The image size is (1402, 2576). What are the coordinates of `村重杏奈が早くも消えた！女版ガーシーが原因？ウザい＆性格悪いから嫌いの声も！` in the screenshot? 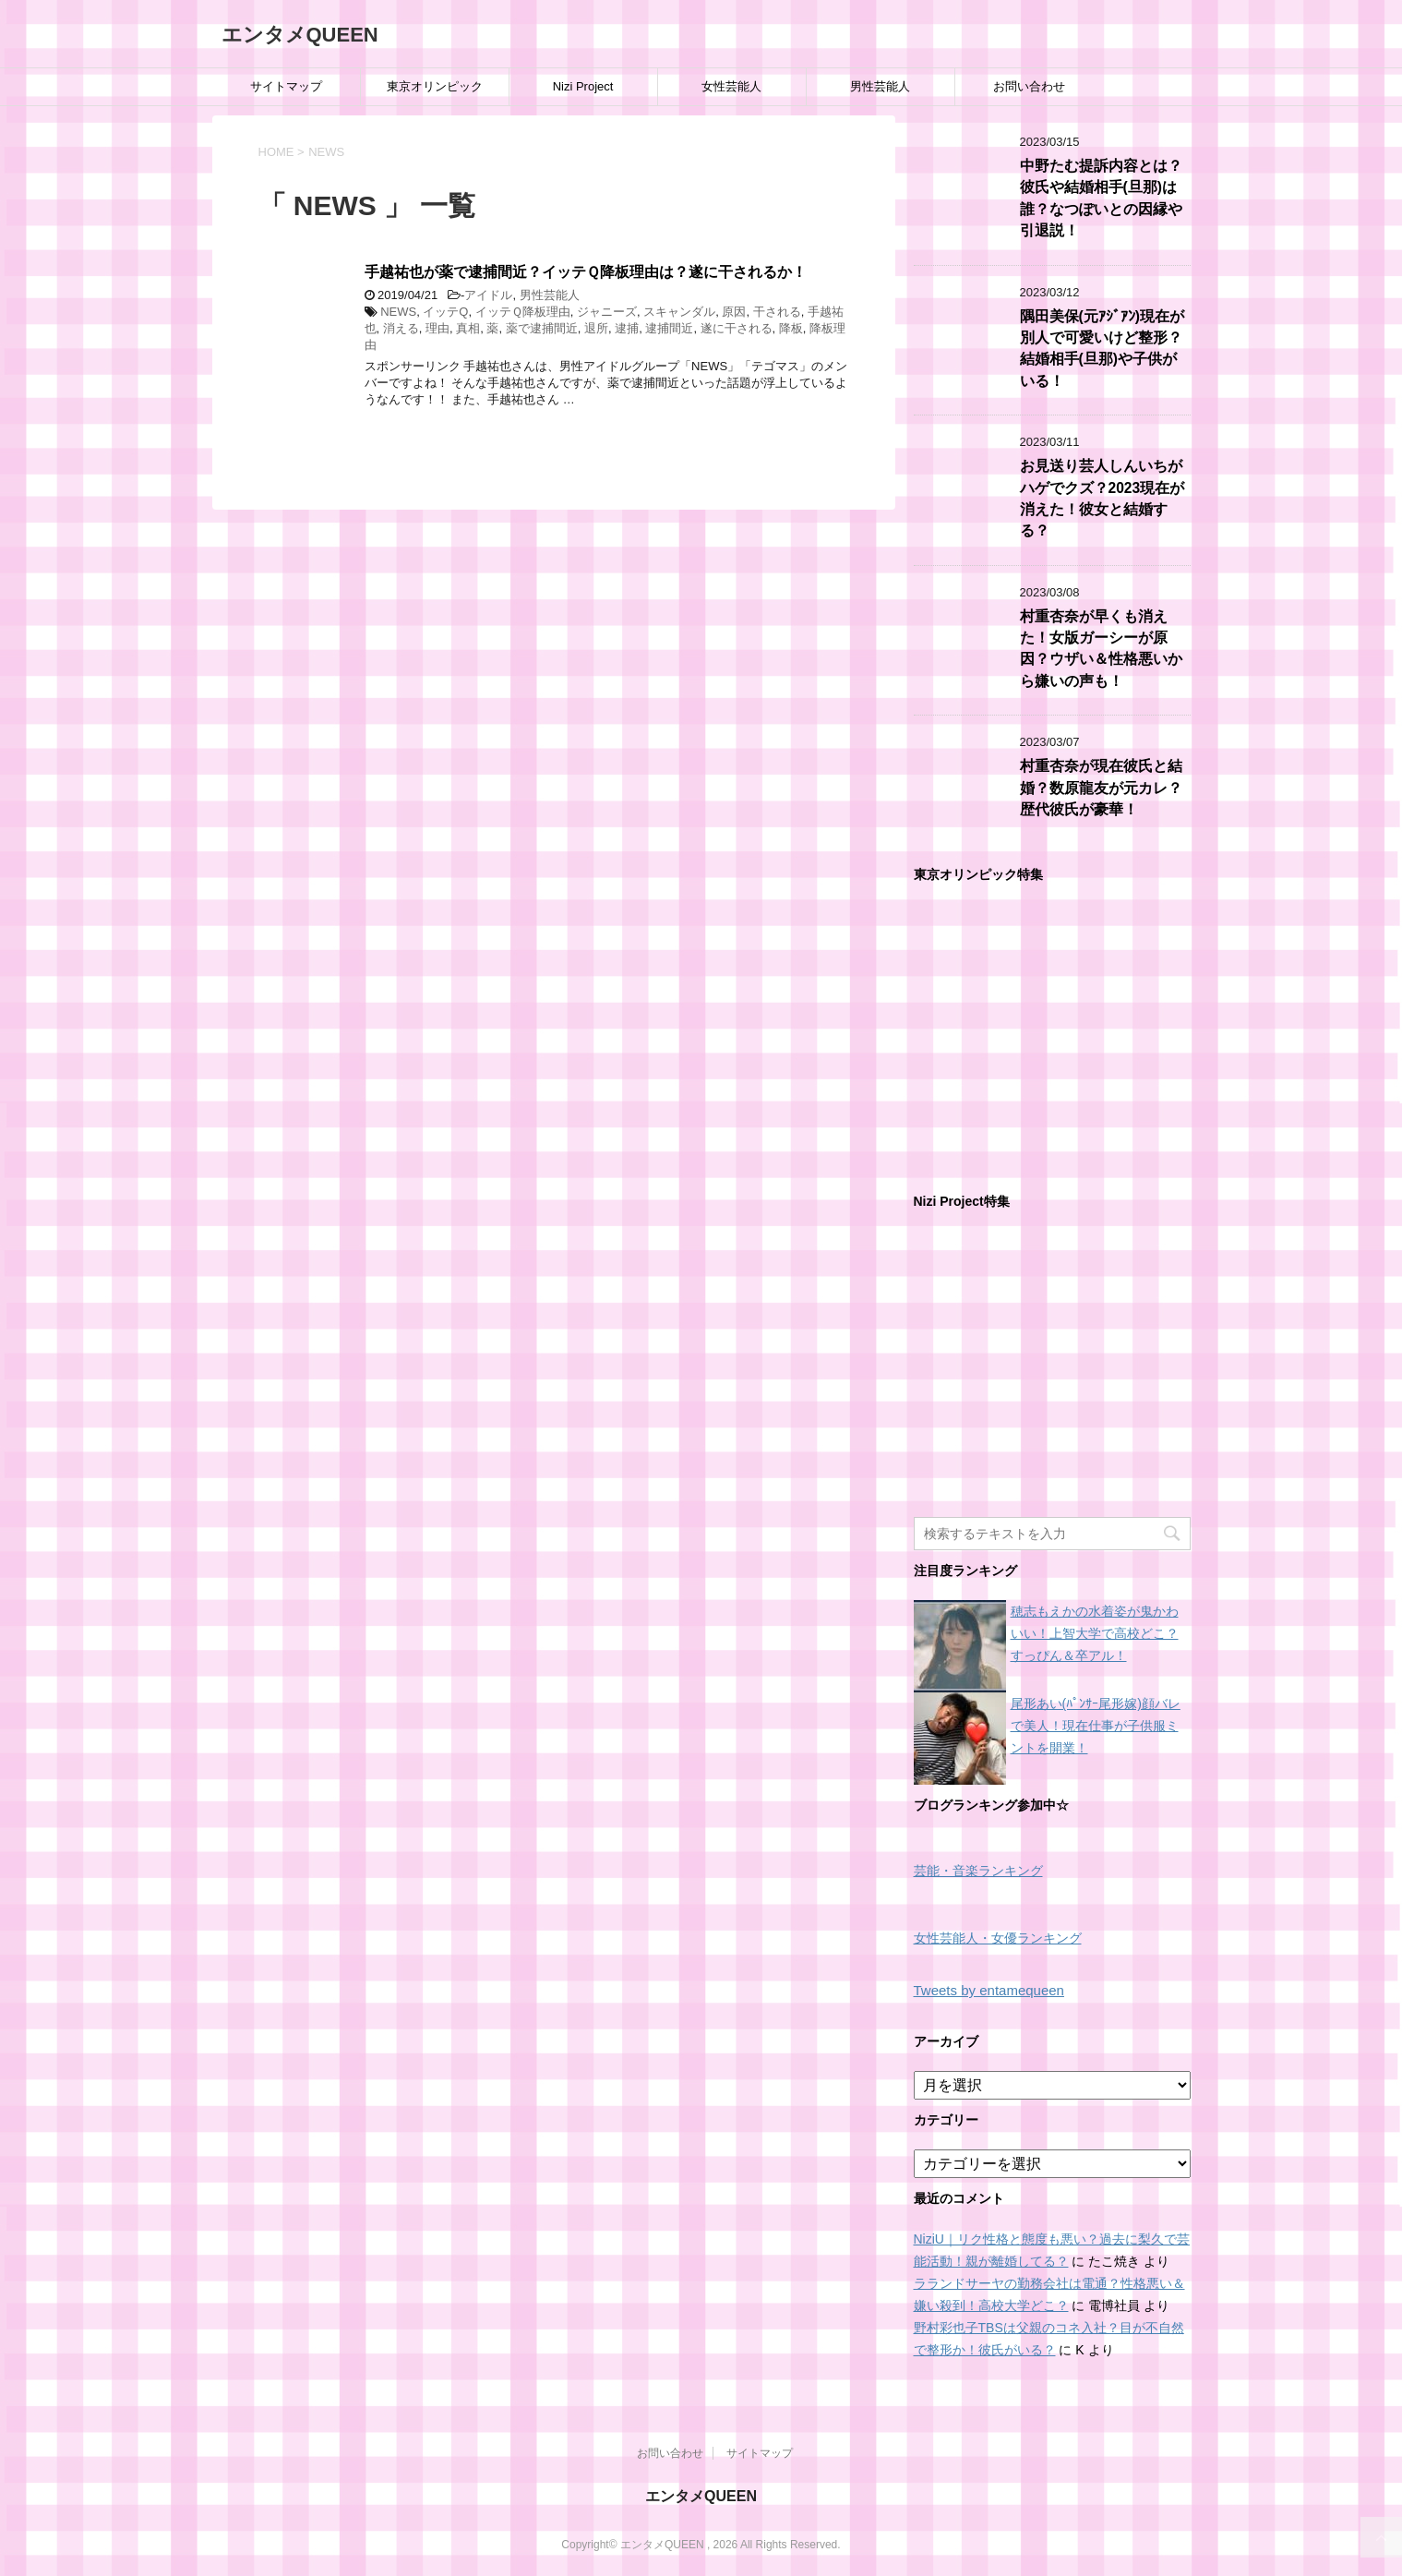 It's located at (1101, 648).